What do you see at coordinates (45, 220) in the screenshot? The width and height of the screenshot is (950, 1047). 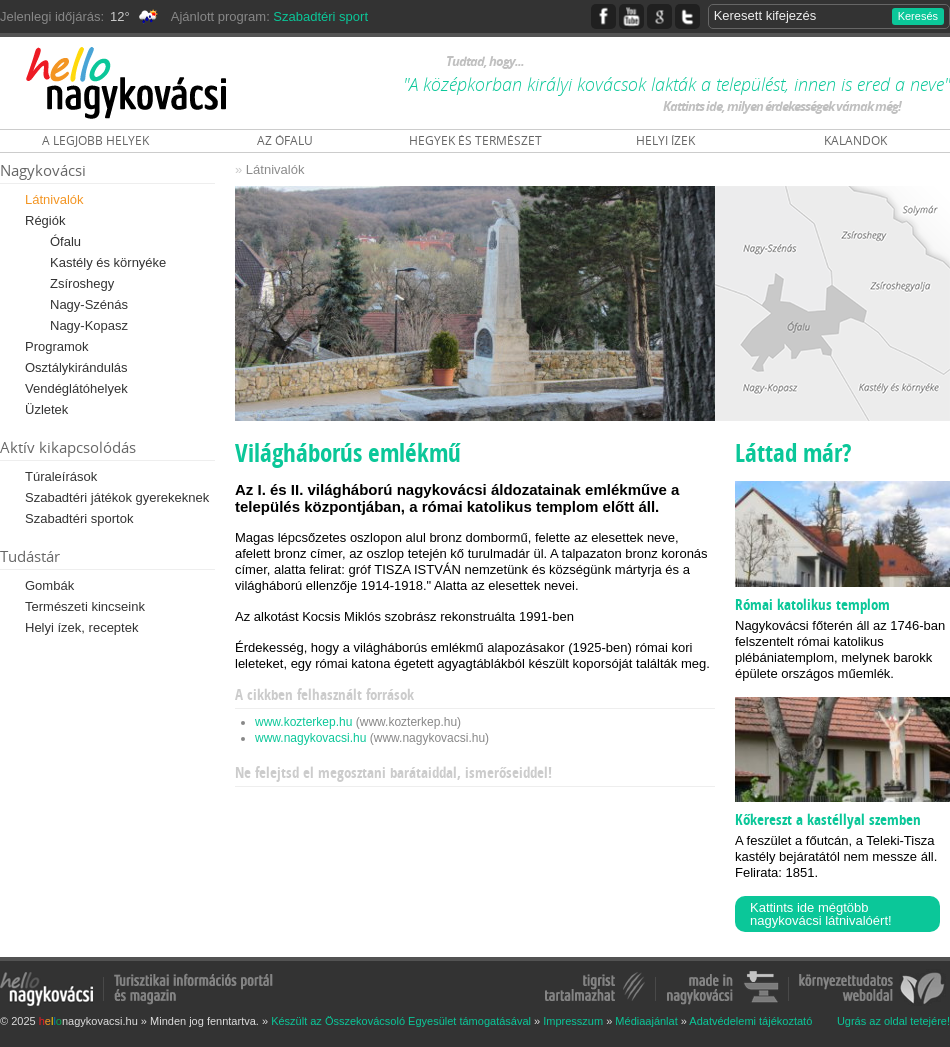 I see `Régiók` at bounding box center [45, 220].